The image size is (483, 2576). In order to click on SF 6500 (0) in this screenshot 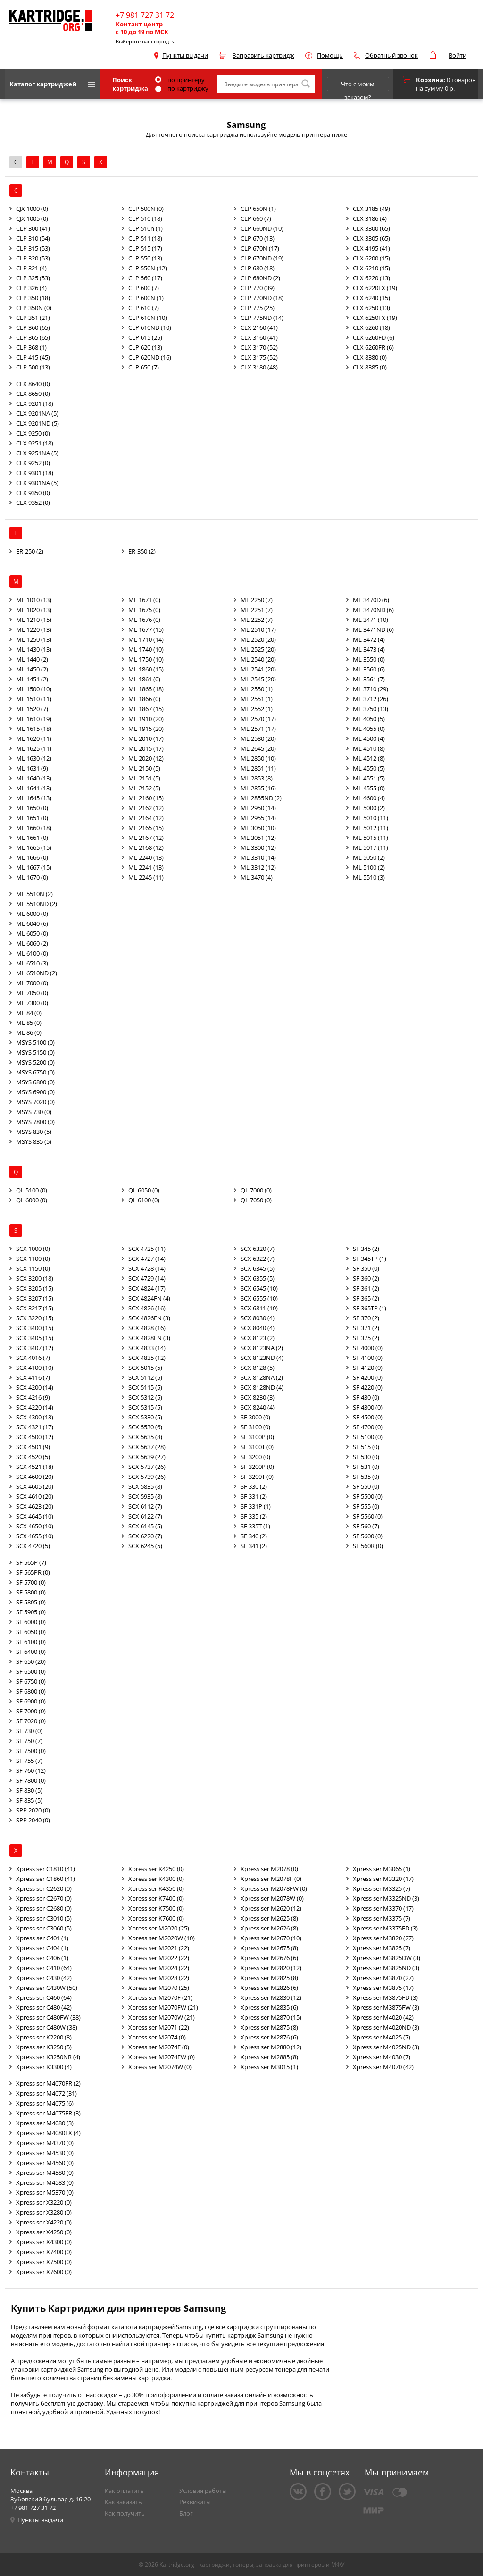, I will do `click(31, 1671)`.